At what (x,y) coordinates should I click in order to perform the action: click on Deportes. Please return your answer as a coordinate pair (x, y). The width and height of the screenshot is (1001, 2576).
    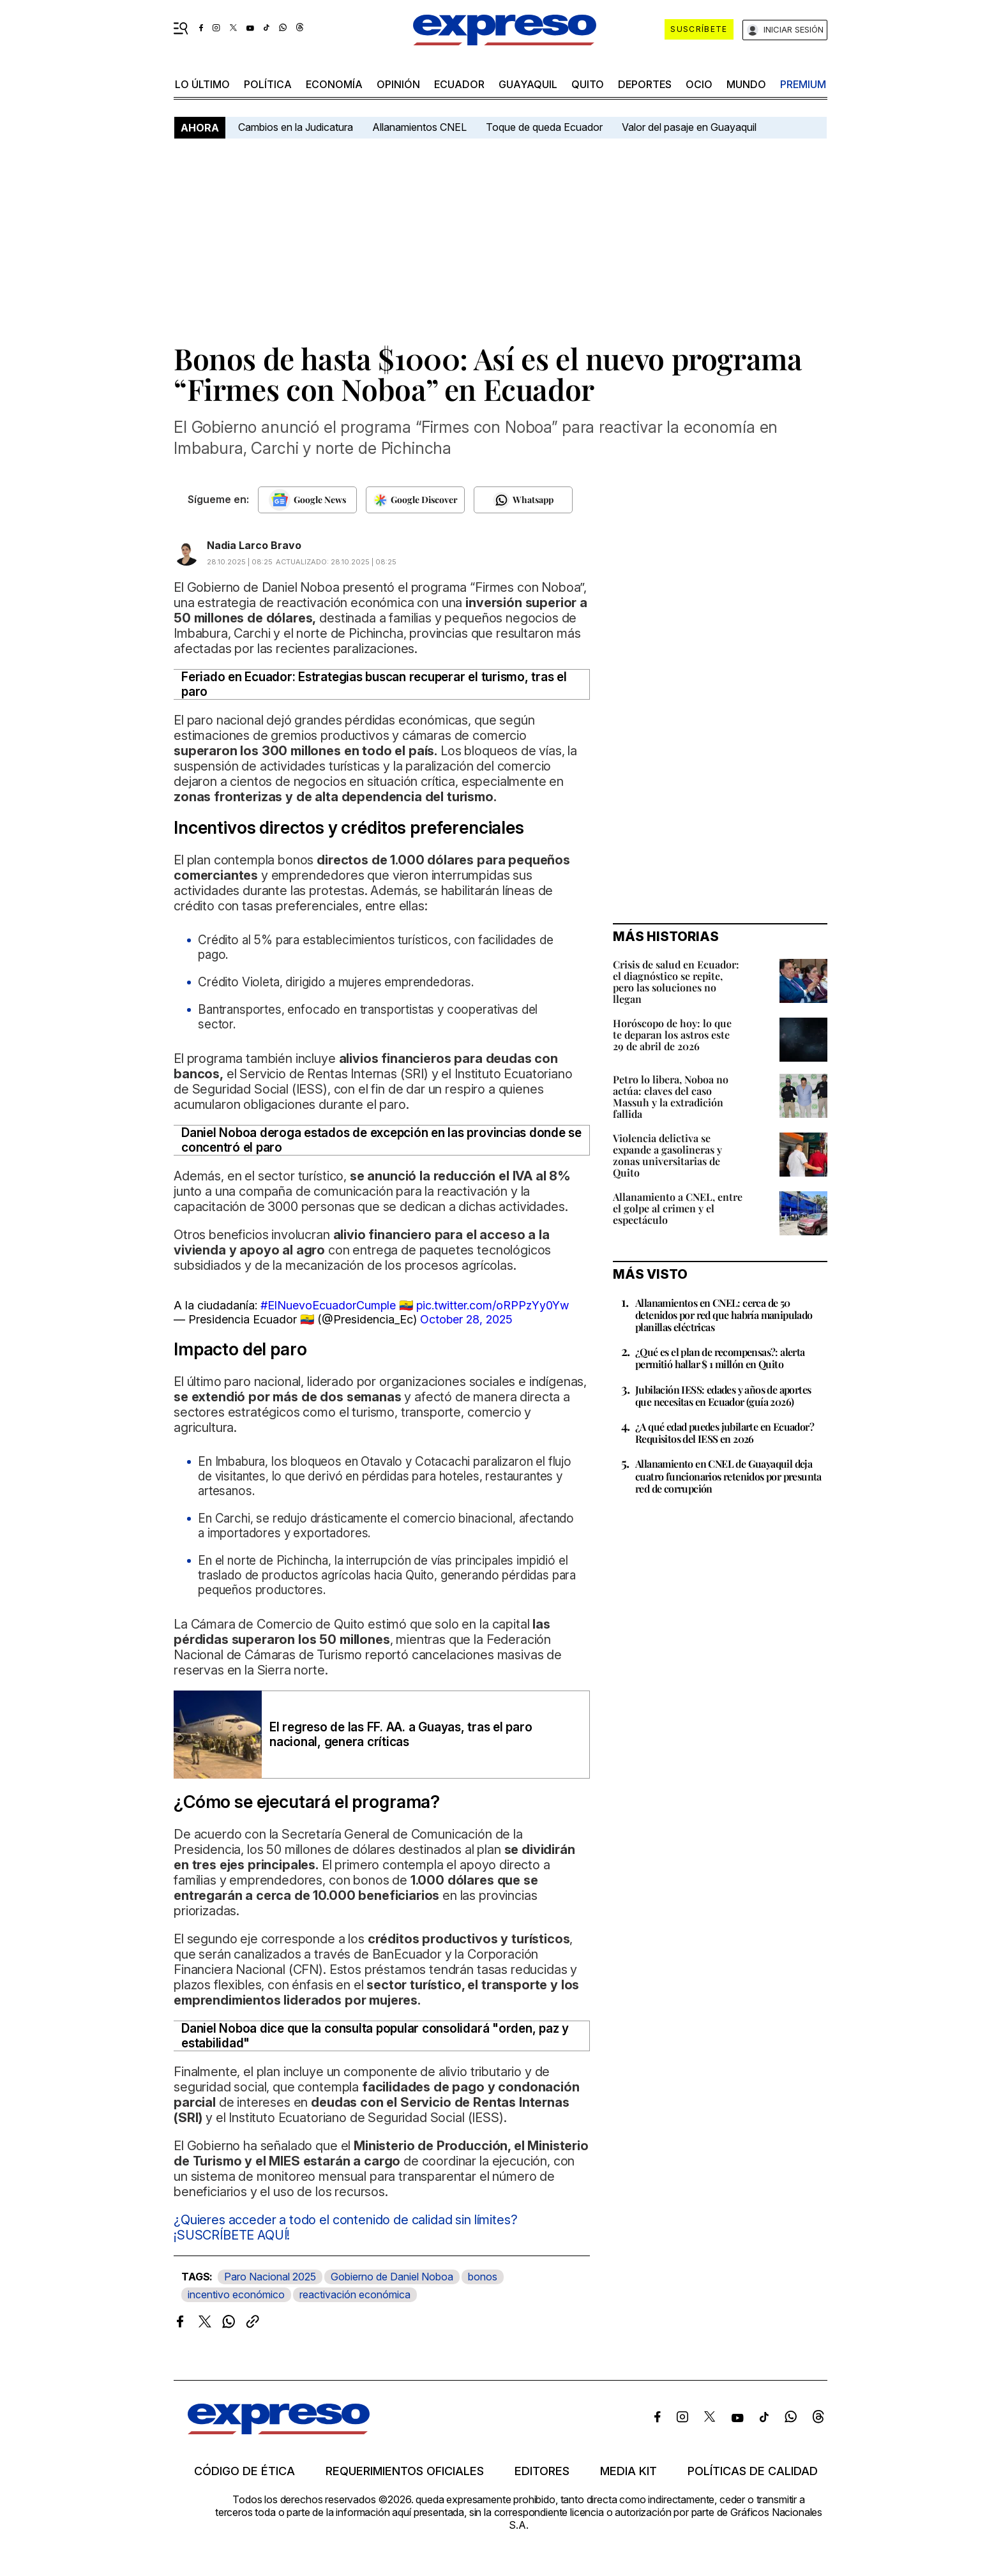
    Looking at the image, I should click on (645, 84).